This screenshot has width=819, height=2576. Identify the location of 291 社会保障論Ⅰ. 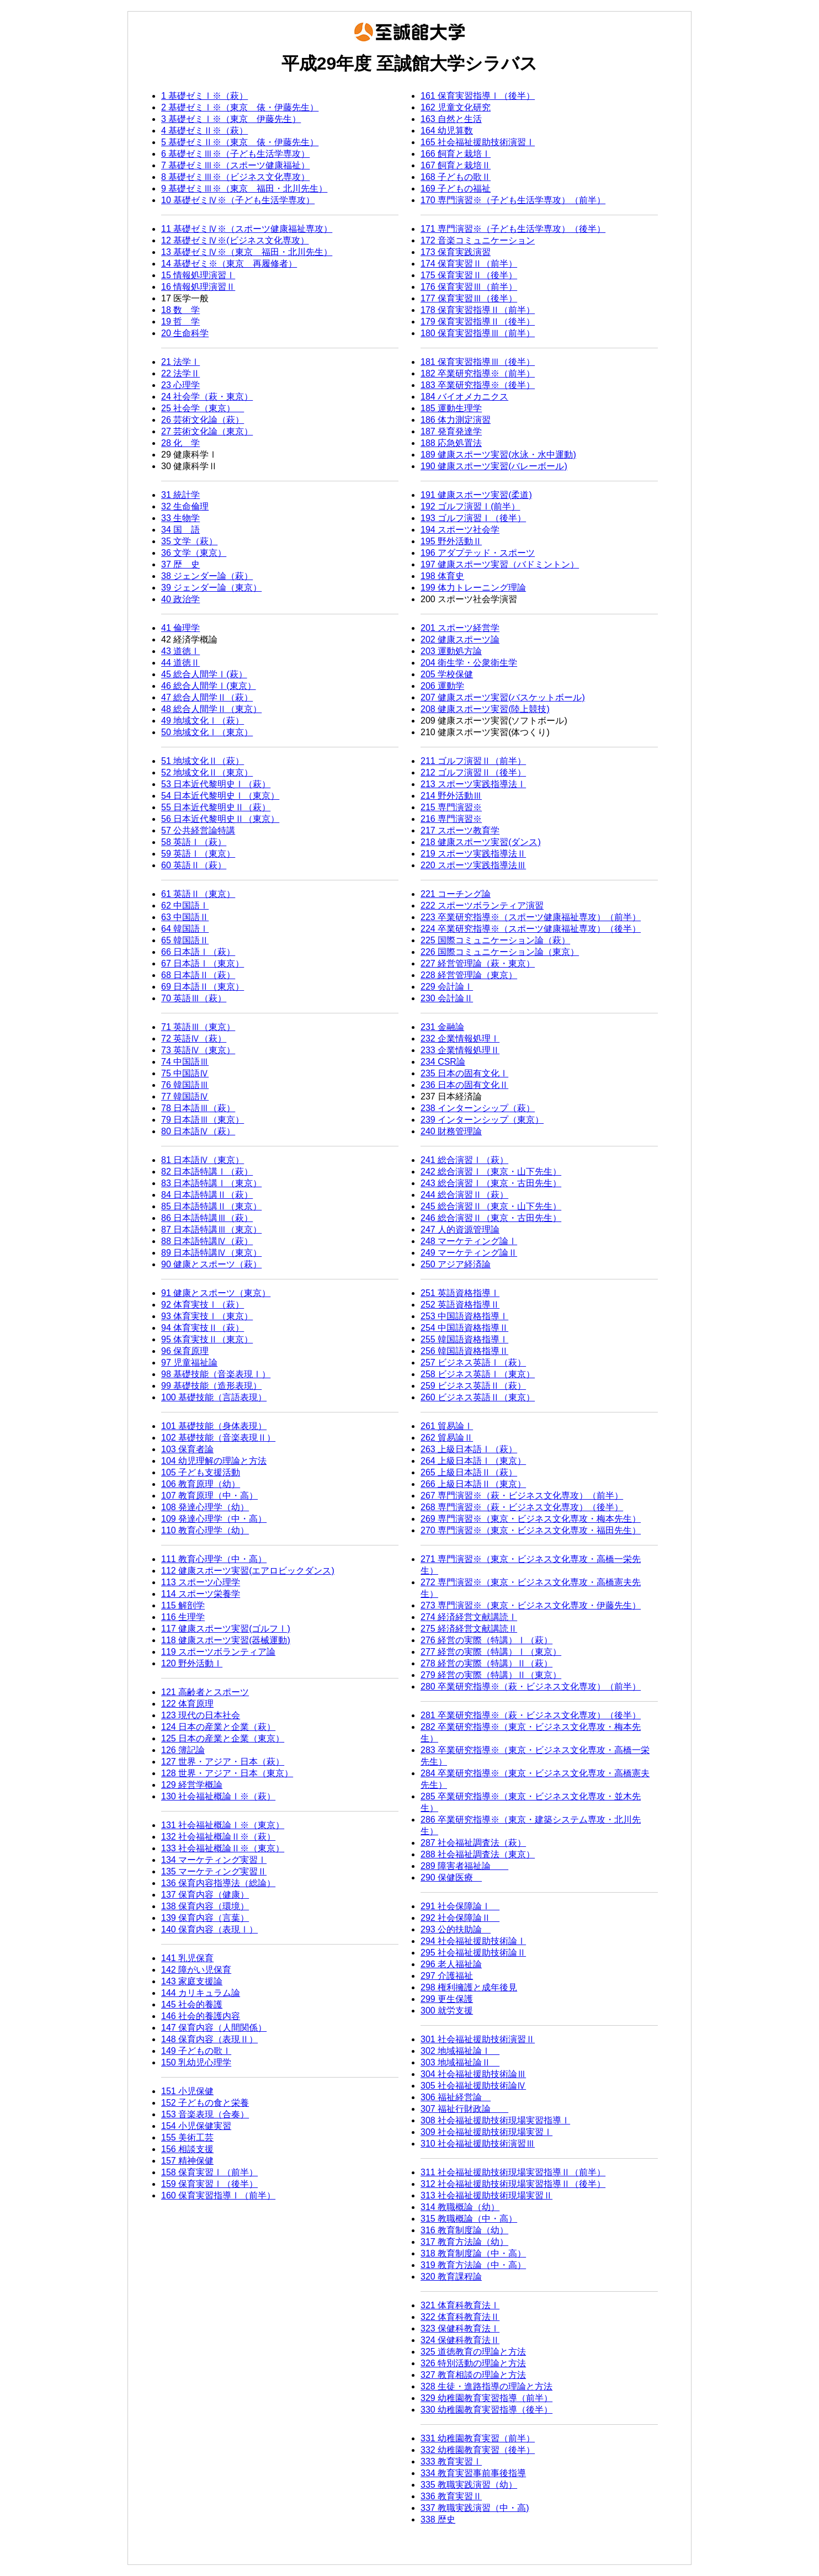
(460, 1906).